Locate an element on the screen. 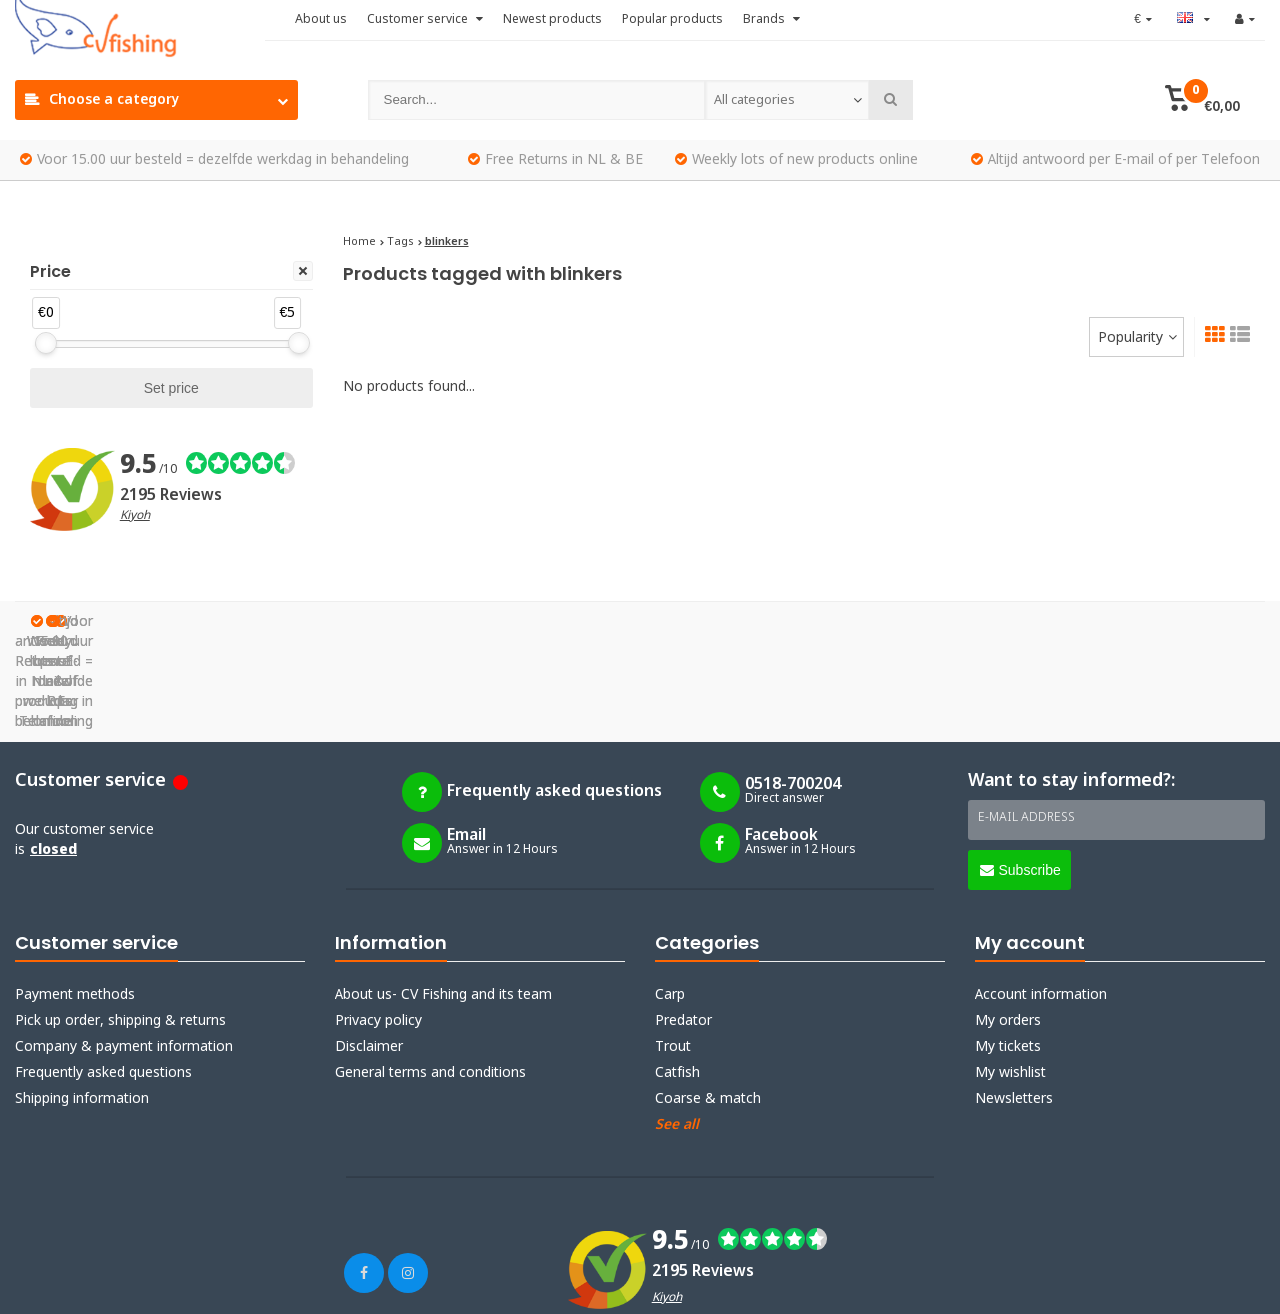 Image resolution: width=1280 pixels, height=1314 pixels. Webdinge.nl is located at coordinates (379, 1286).